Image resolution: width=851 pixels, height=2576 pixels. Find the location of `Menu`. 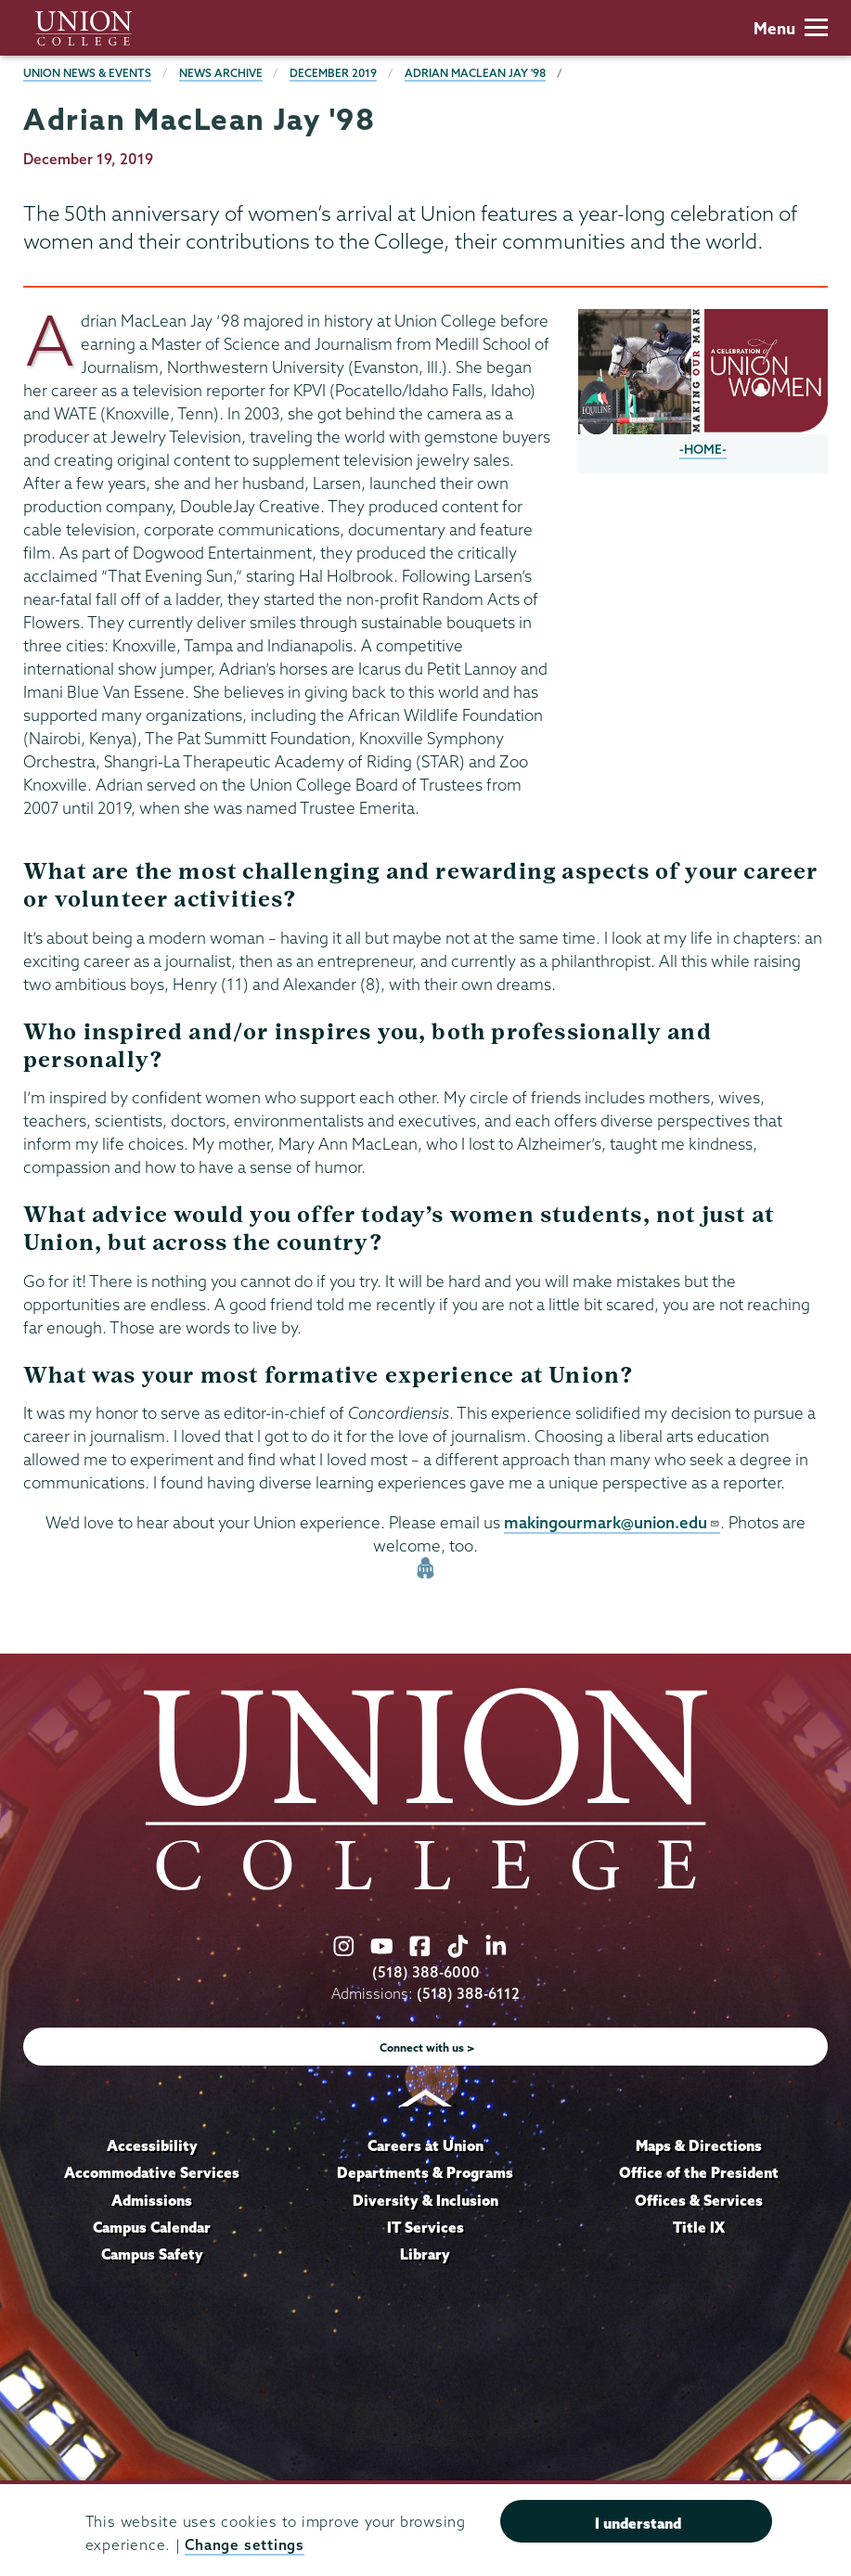

Menu is located at coordinates (791, 28).